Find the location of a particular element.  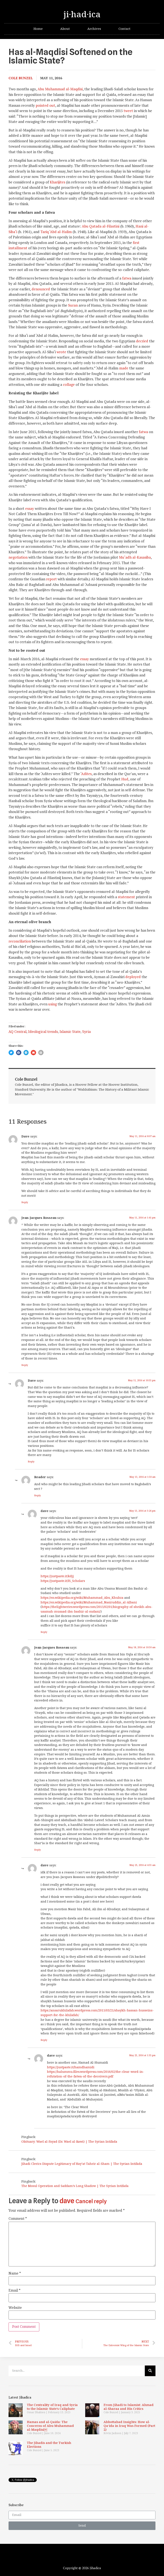

statement is located at coordinates (126, 896).